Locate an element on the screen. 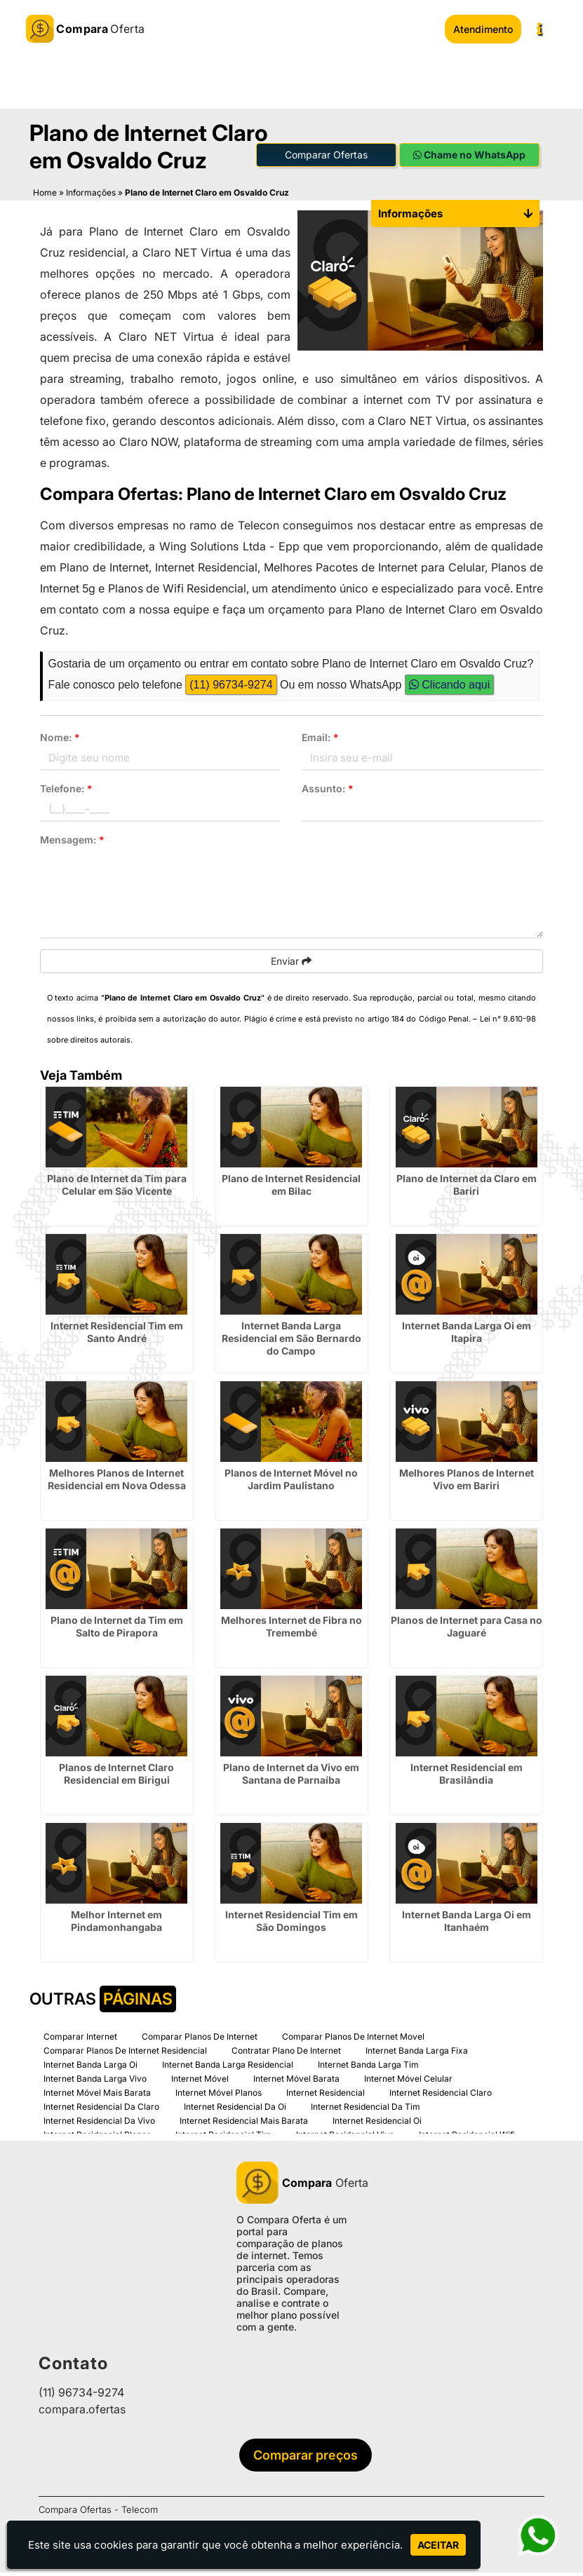 The height and width of the screenshot is (2576, 583). (11) 96734-9274 is located at coordinates (230, 688).